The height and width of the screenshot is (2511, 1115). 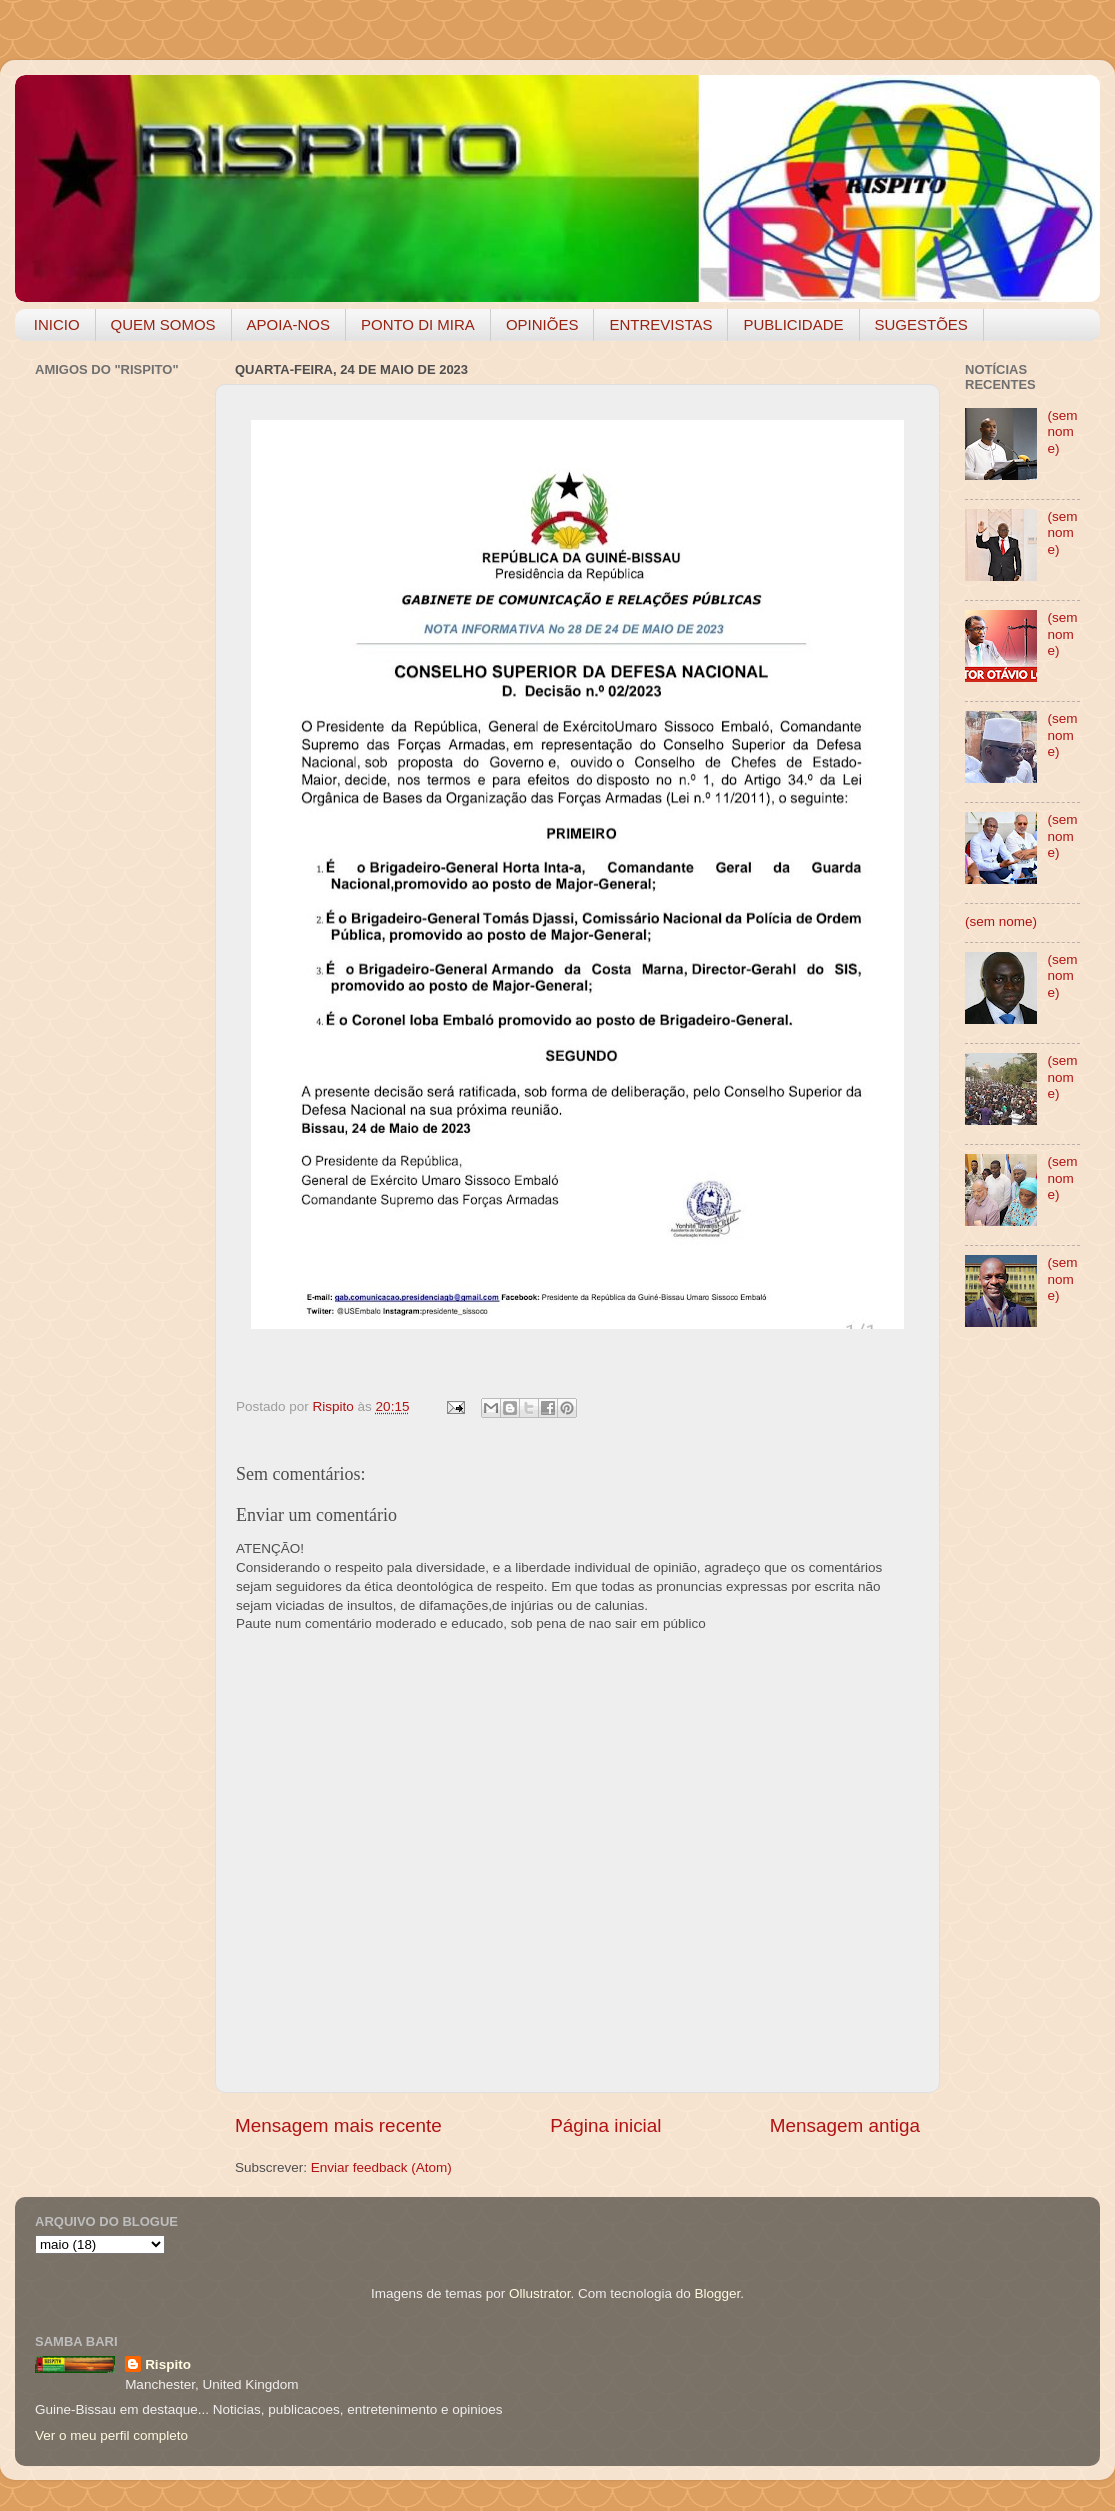 What do you see at coordinates (542, 324) in the screenshot?
I see `OPINIÕES` at bounding box center [542, 324].